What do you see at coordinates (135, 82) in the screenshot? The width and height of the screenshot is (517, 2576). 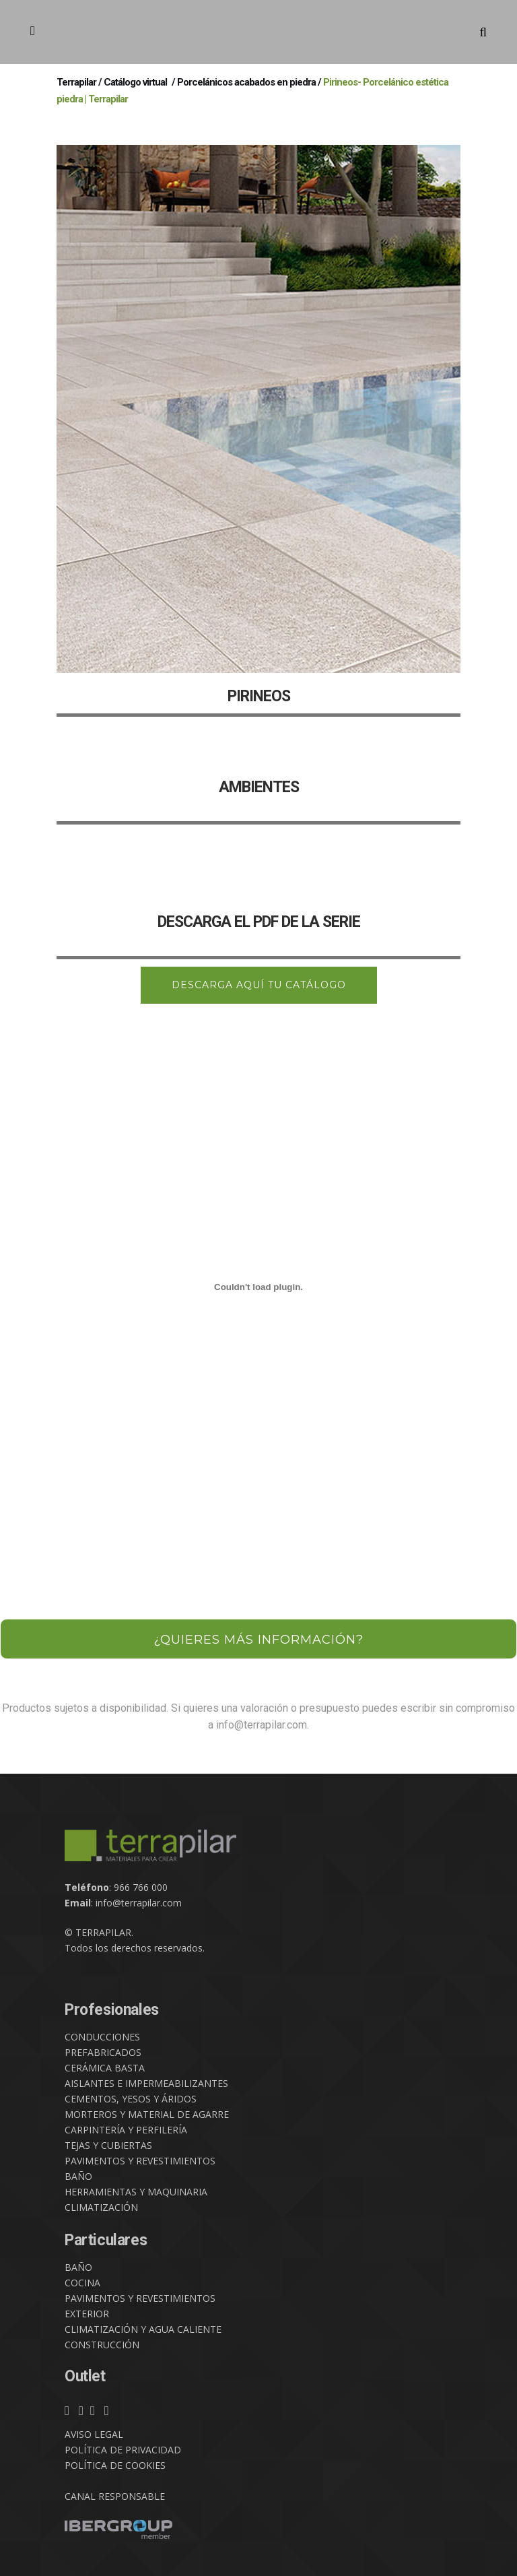 I see `Catálogo virtual` at bounding box center [135, 82].